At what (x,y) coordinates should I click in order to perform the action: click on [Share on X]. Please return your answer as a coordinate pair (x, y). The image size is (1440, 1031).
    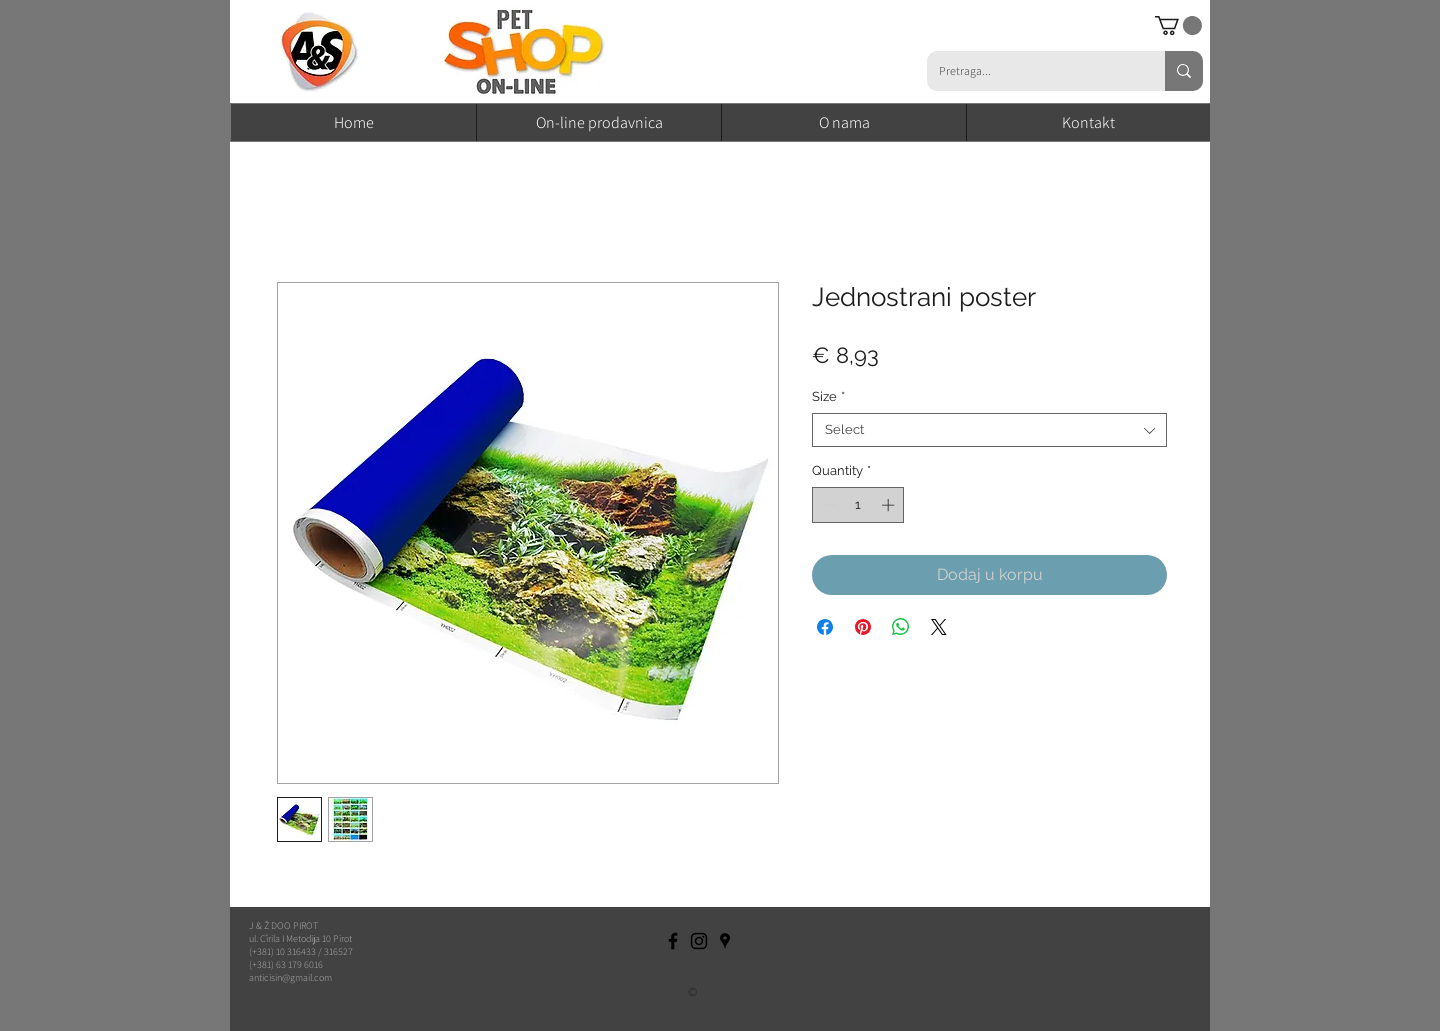
    Looking at the image, I should click on (939, 627).